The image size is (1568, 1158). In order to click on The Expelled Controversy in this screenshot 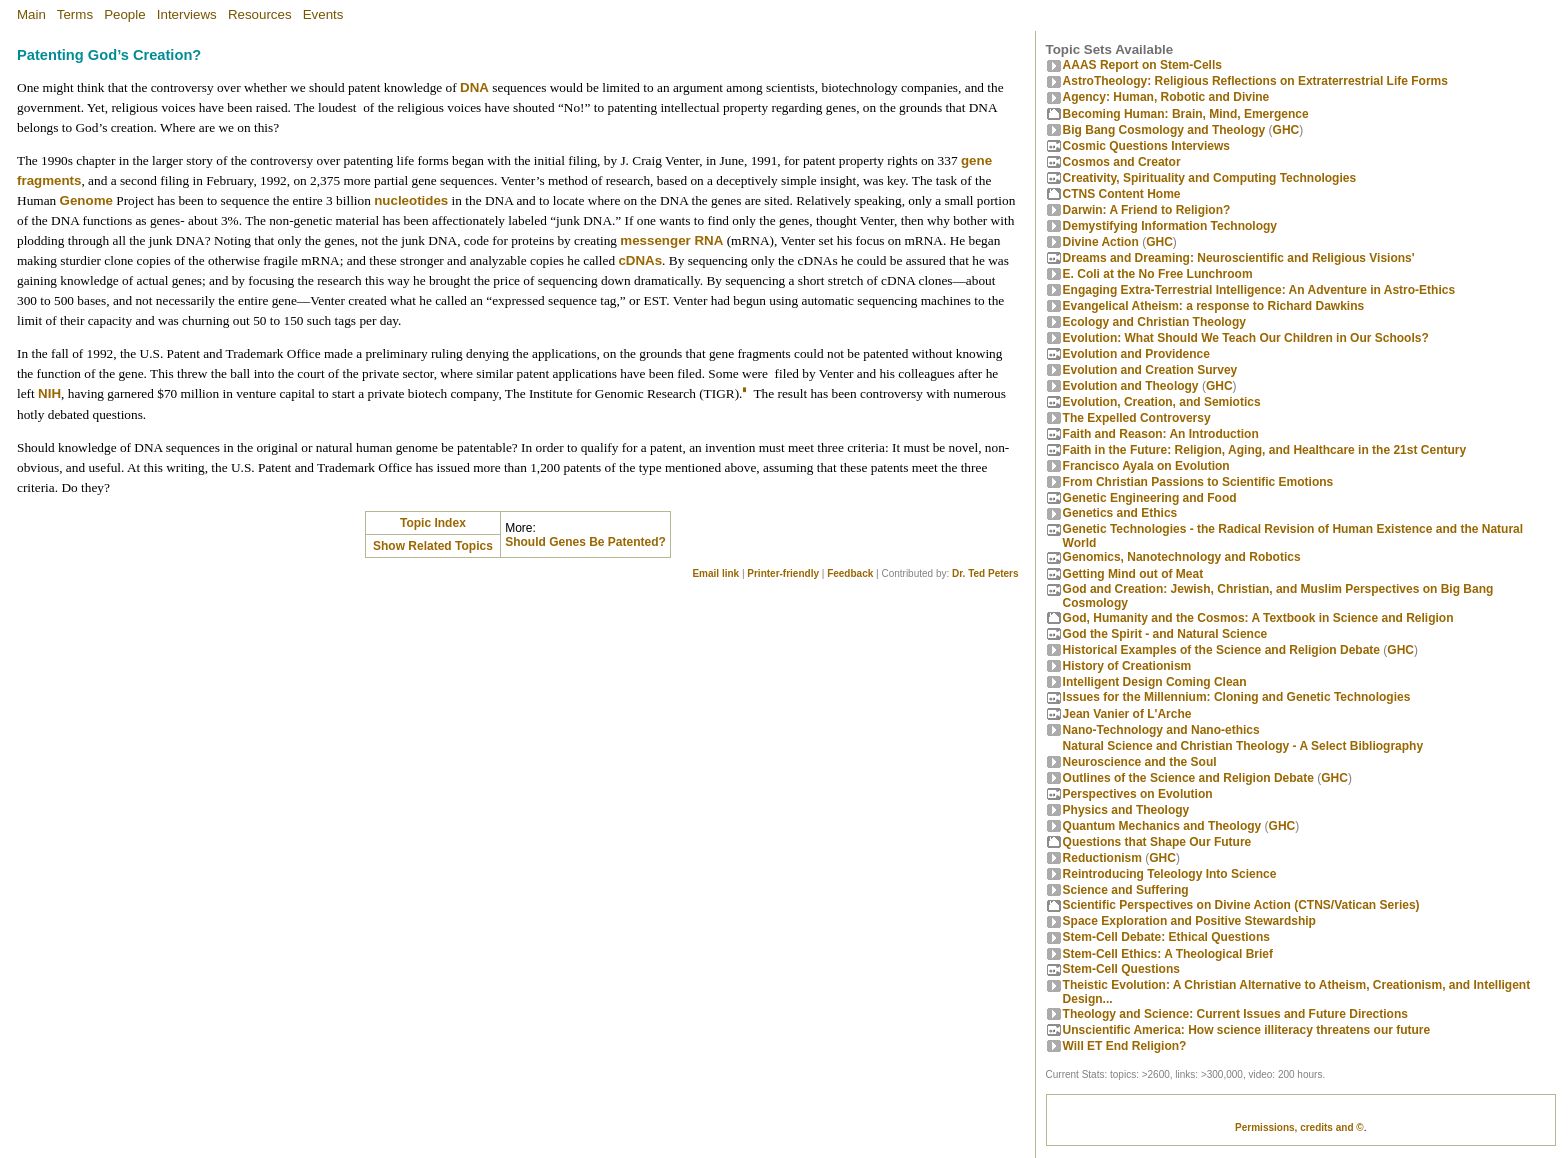, I will do `click(1137, 418)`.